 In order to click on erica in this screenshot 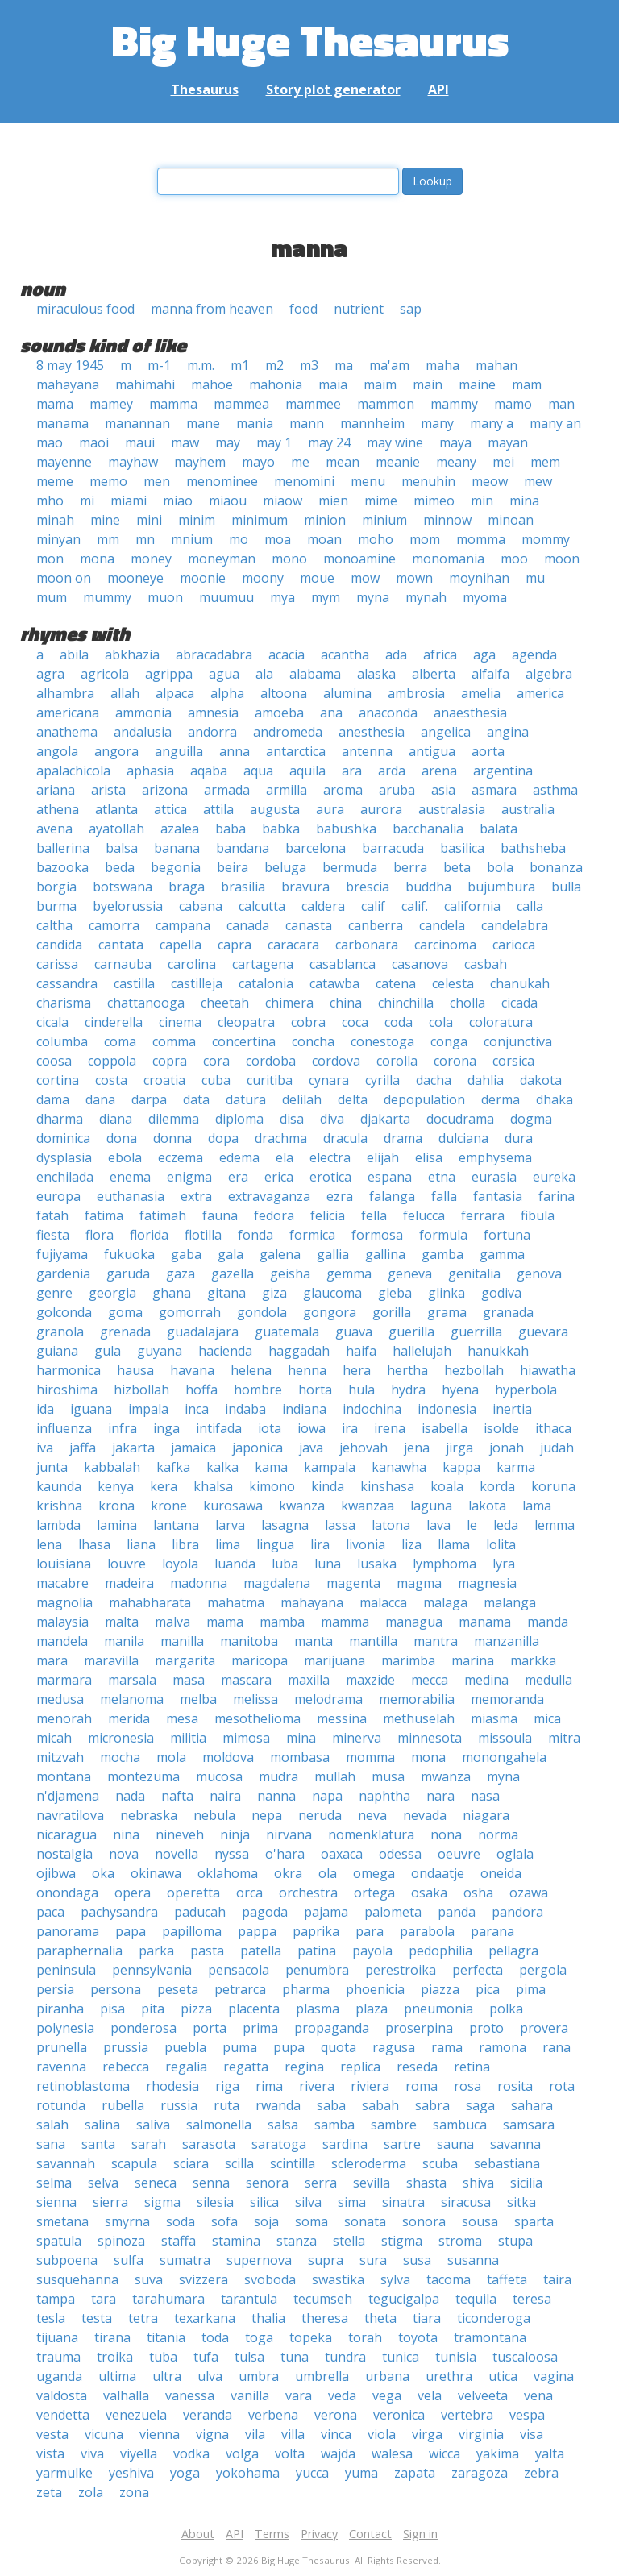, I will do `click(278, 1177)`.